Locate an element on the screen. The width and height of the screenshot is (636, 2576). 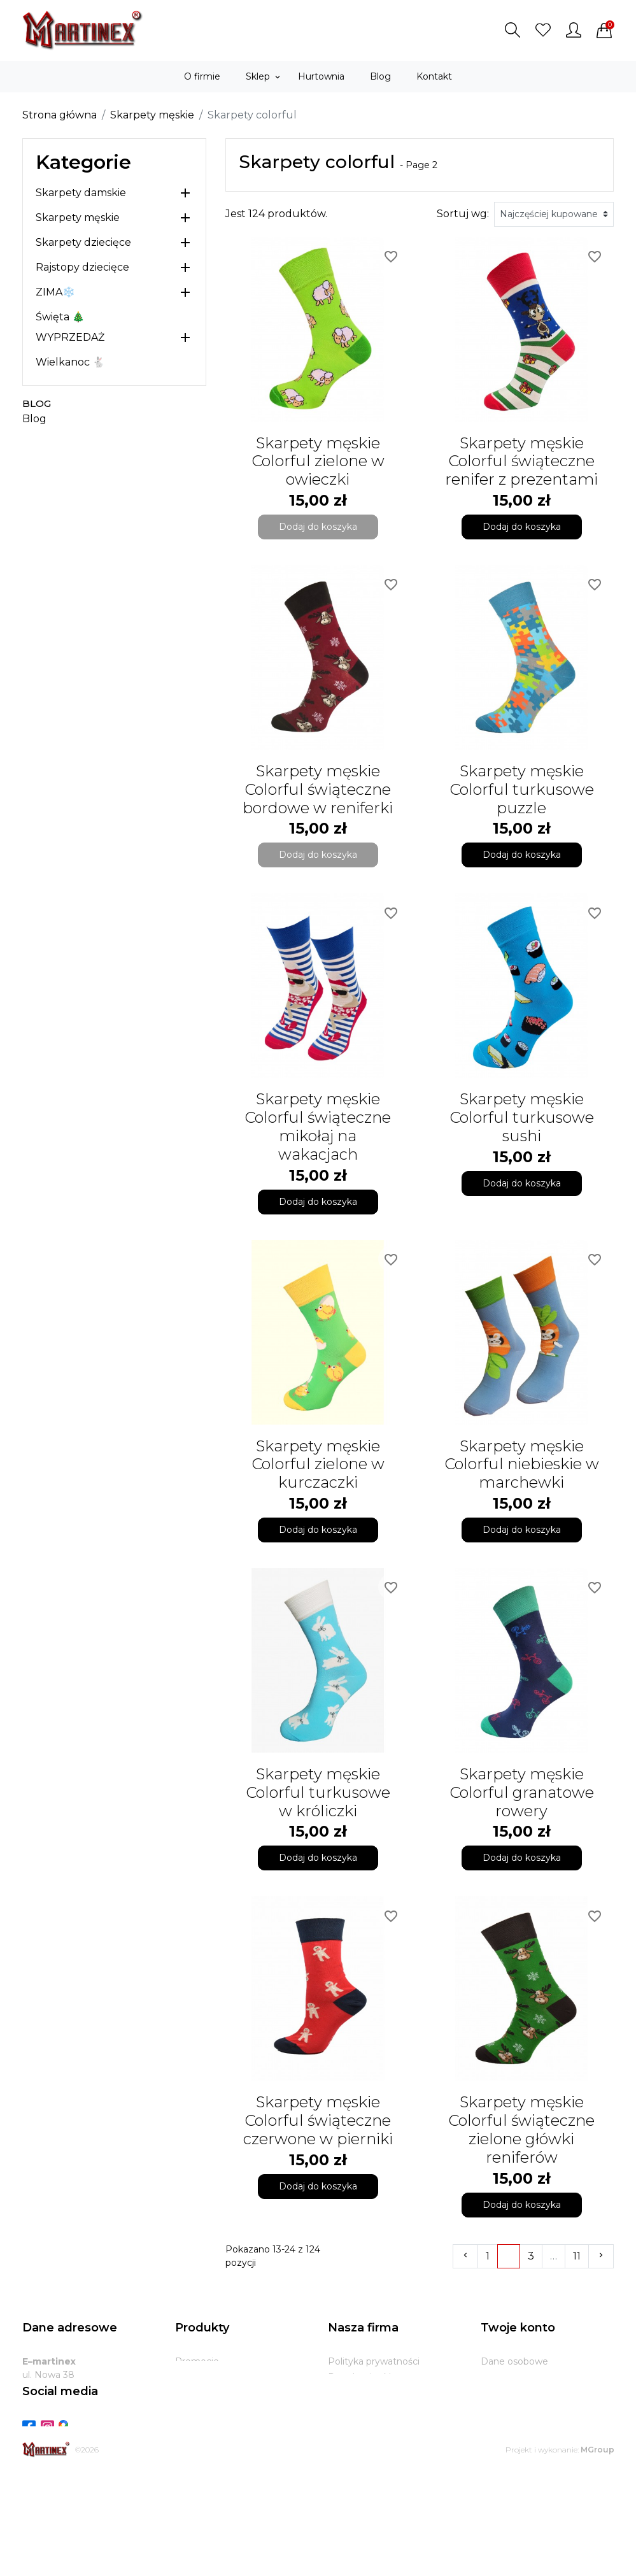
Zwroty is located at coordinates (344, 2425).